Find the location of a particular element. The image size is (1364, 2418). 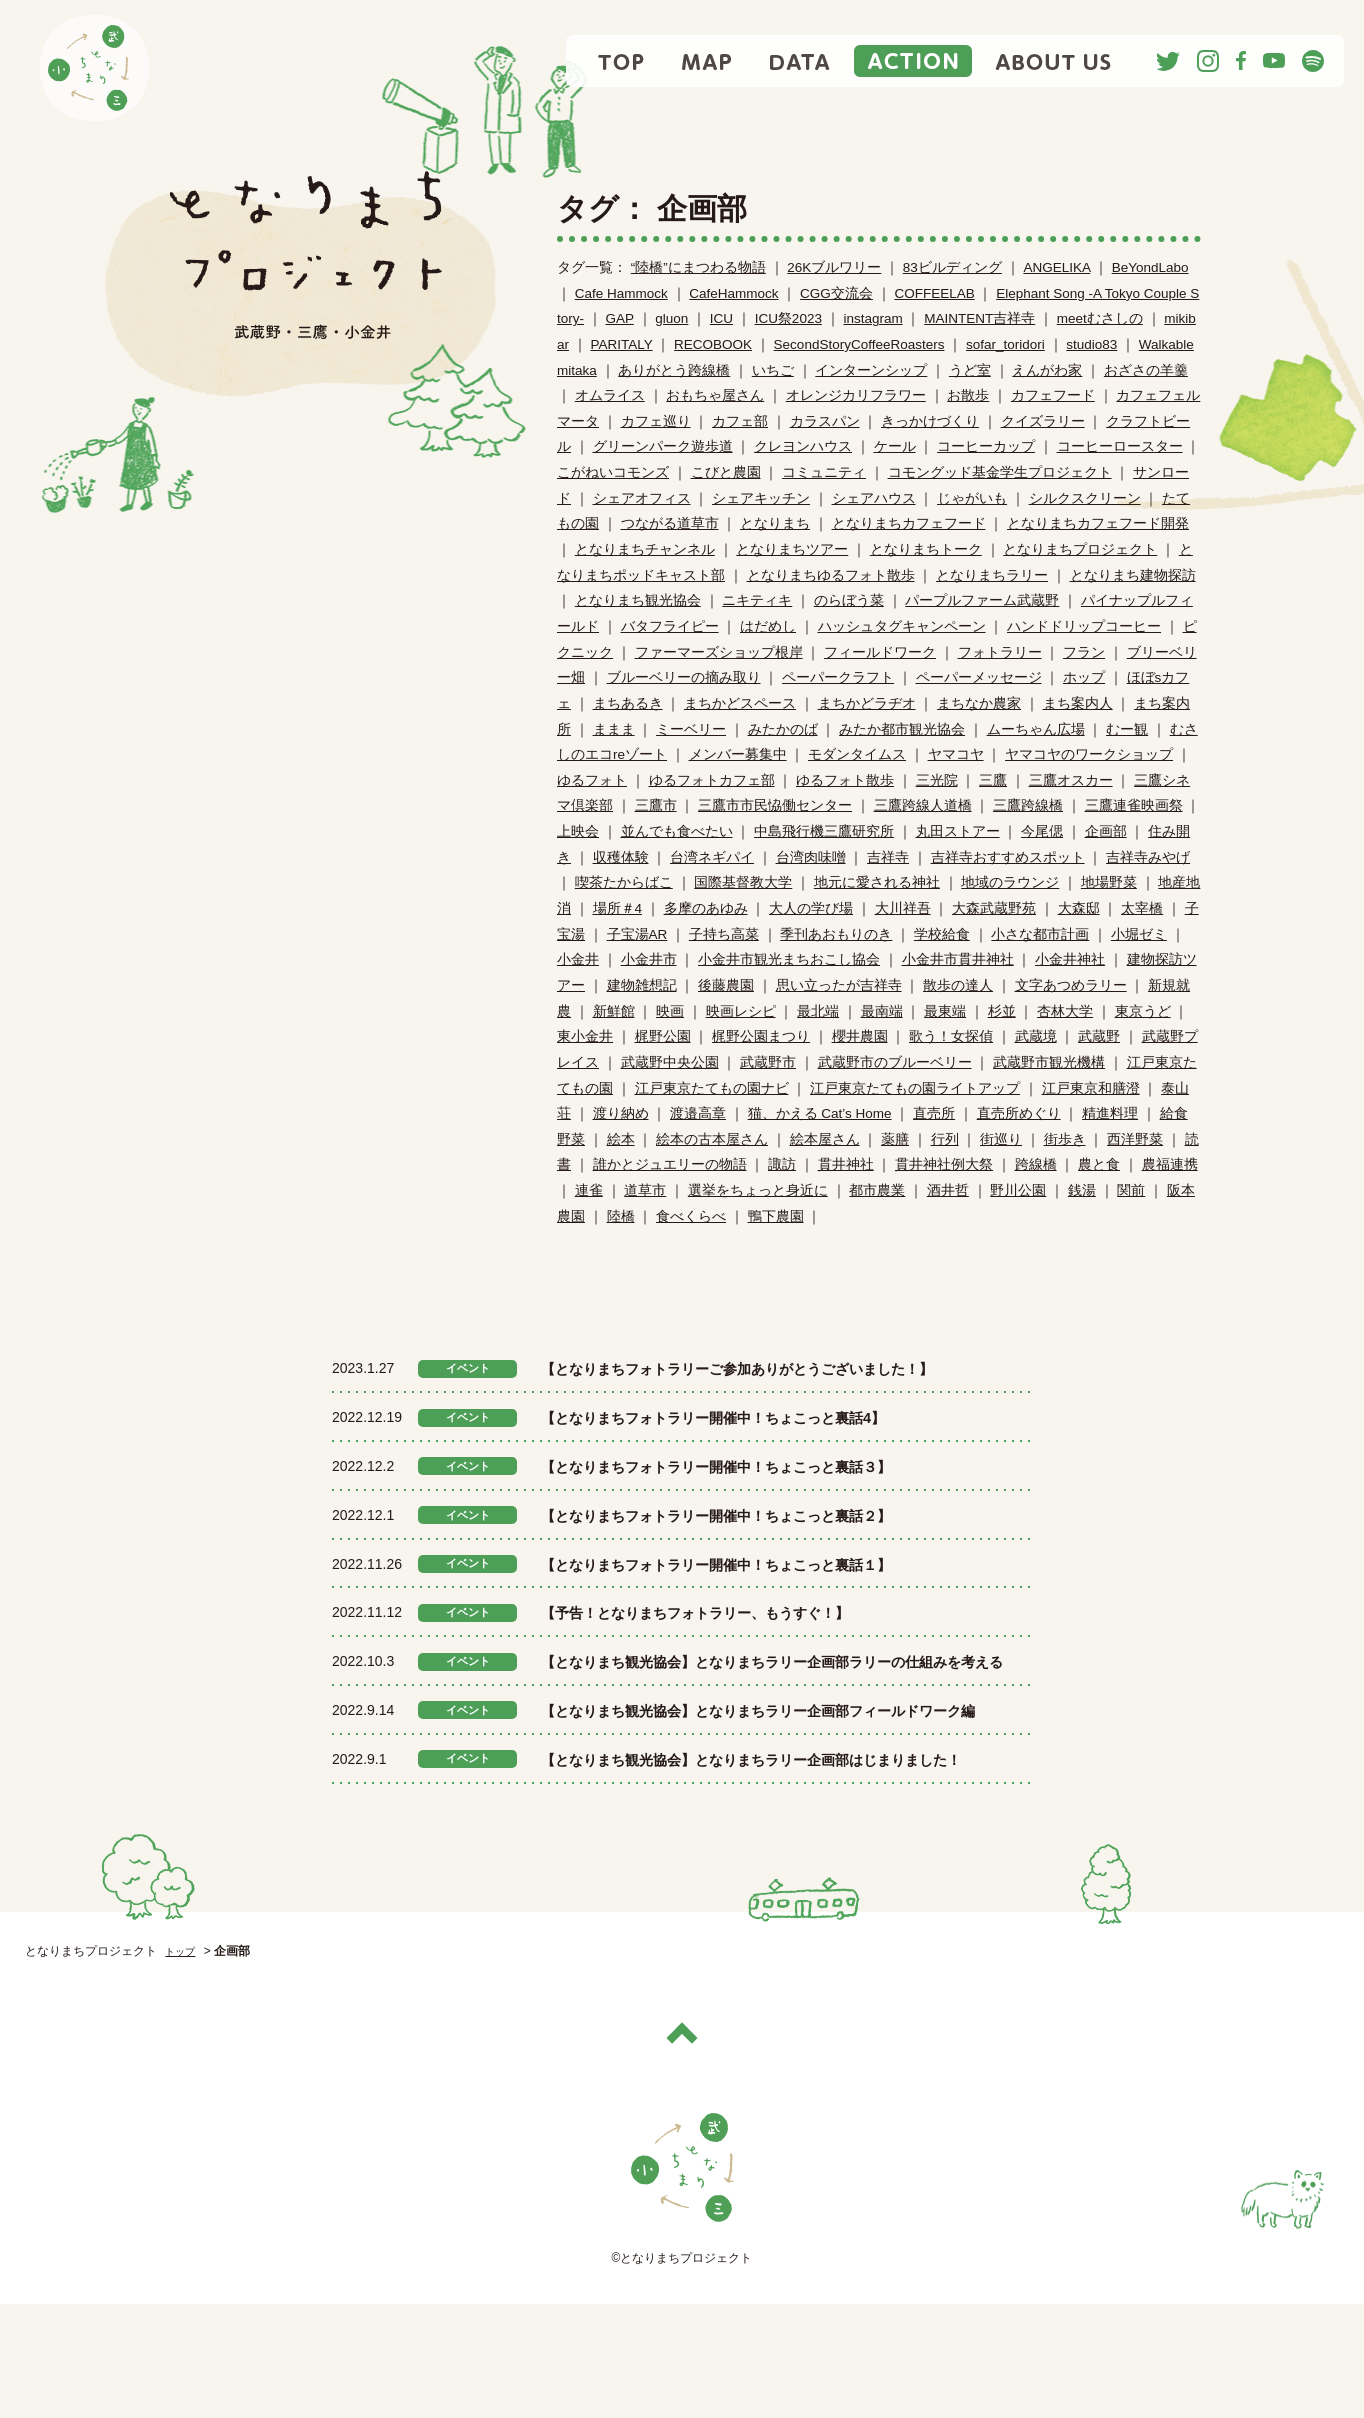

街歩き is located at coordinates (1065, 1139).